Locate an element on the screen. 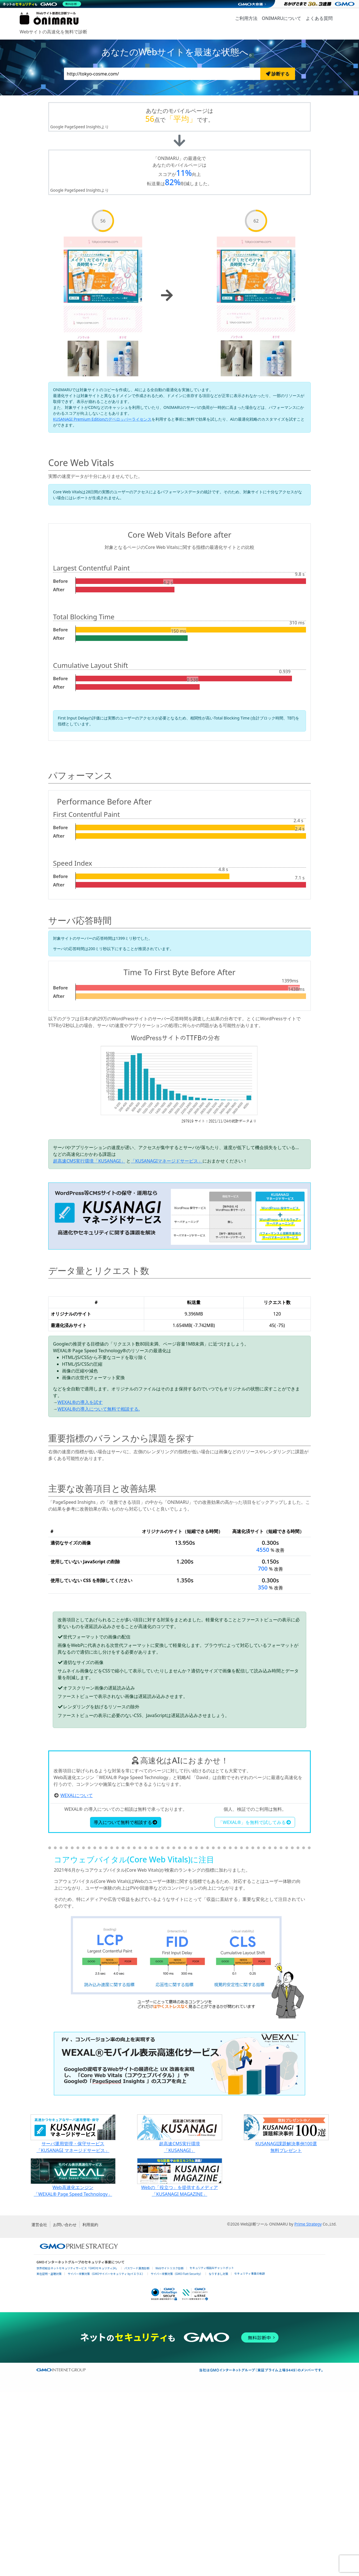 The height and width of the screenshot is (2576, 359). サイバー攻撃対策（GMO Flatt Security） is located at coordinates (177, 2457).